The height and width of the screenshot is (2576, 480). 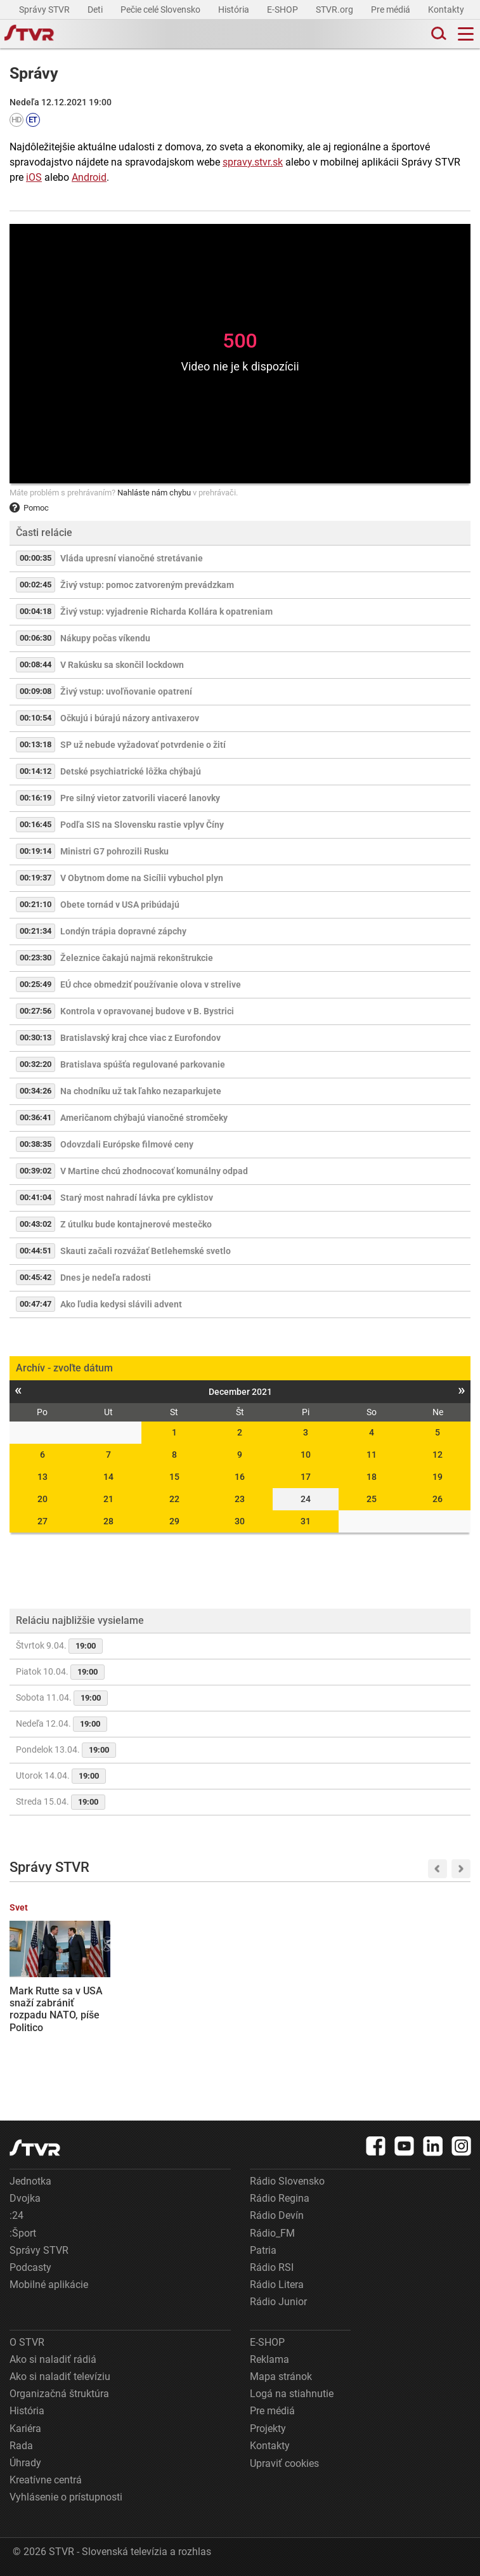 I want to click on 23, so click(x=240, y=1499).